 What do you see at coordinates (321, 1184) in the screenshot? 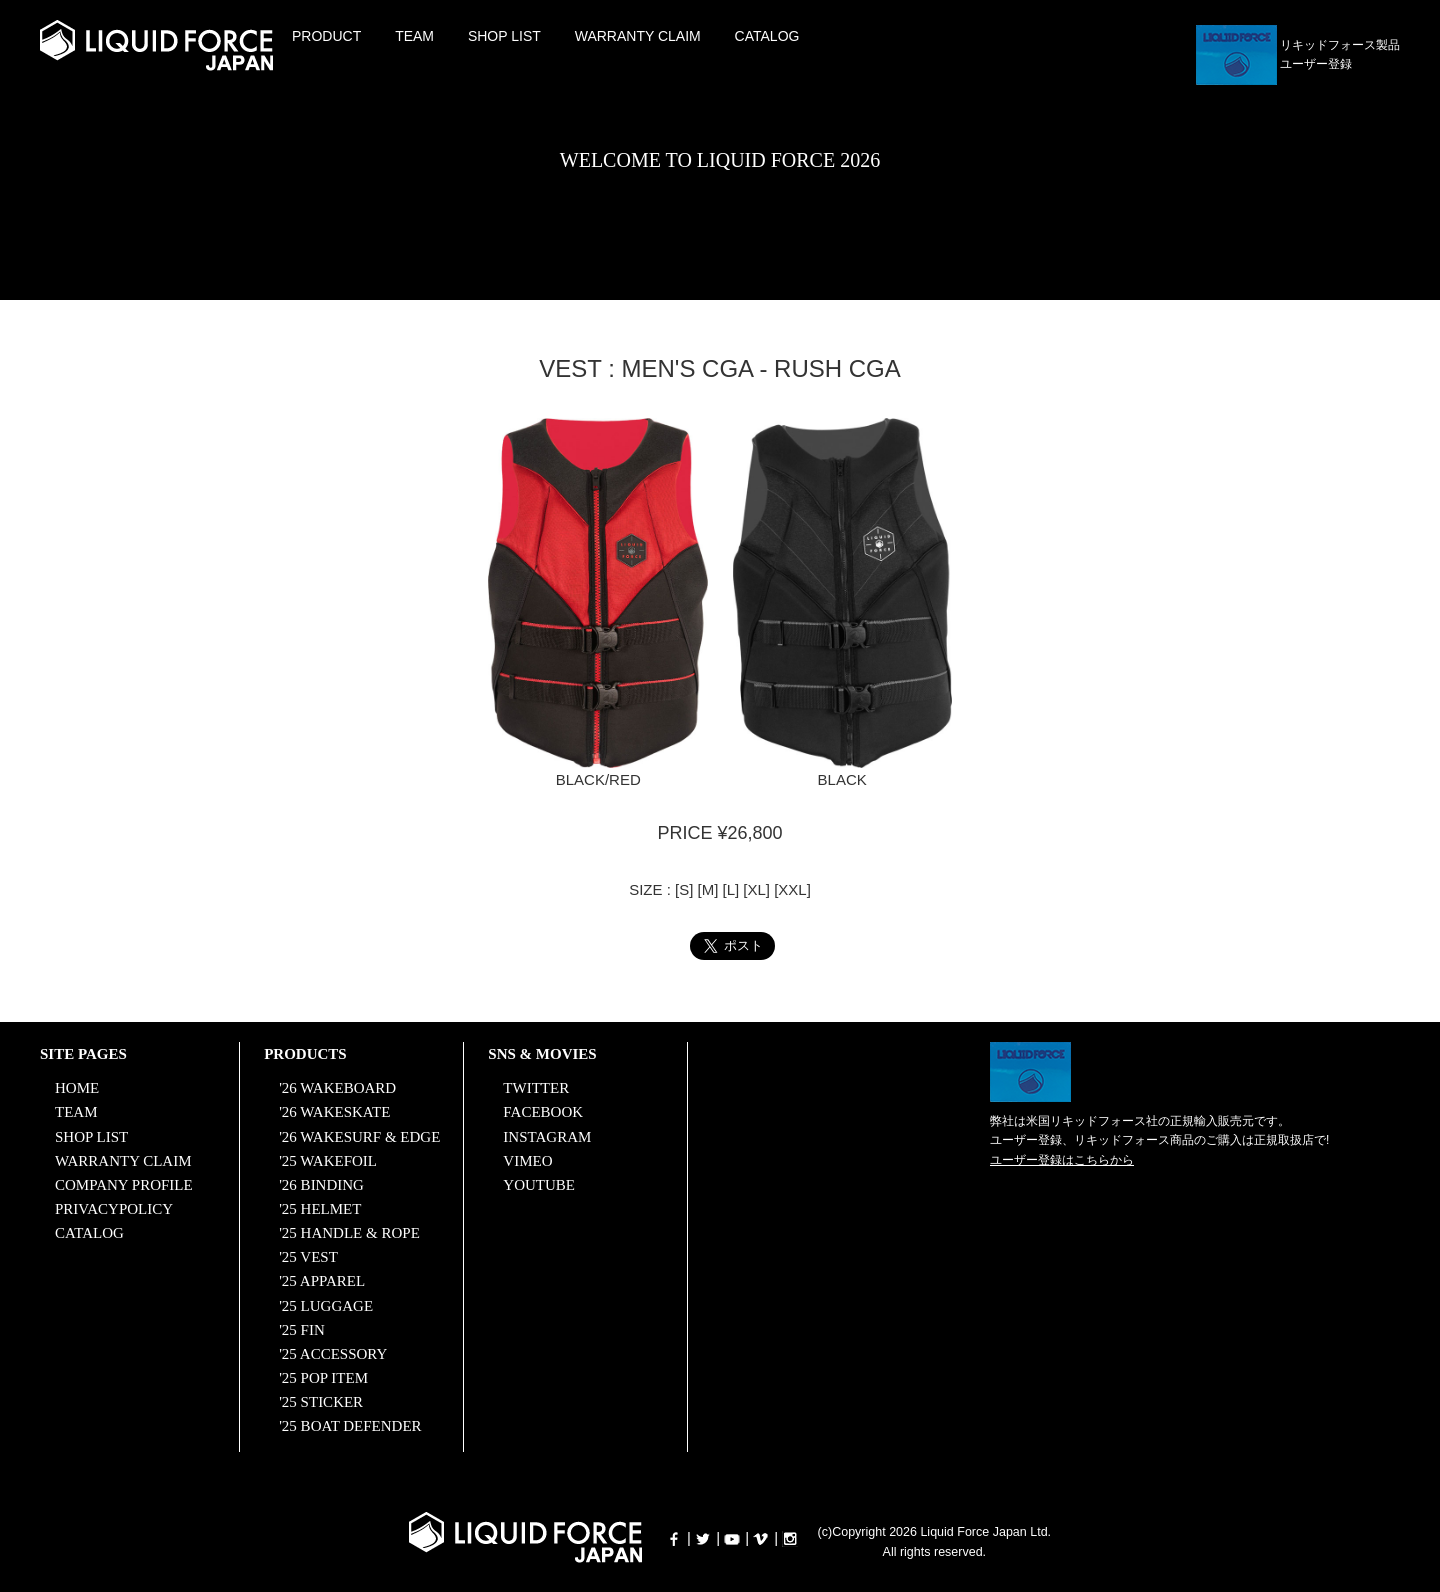
I see `'26 BINDING` at bounding box center [321, 1184].